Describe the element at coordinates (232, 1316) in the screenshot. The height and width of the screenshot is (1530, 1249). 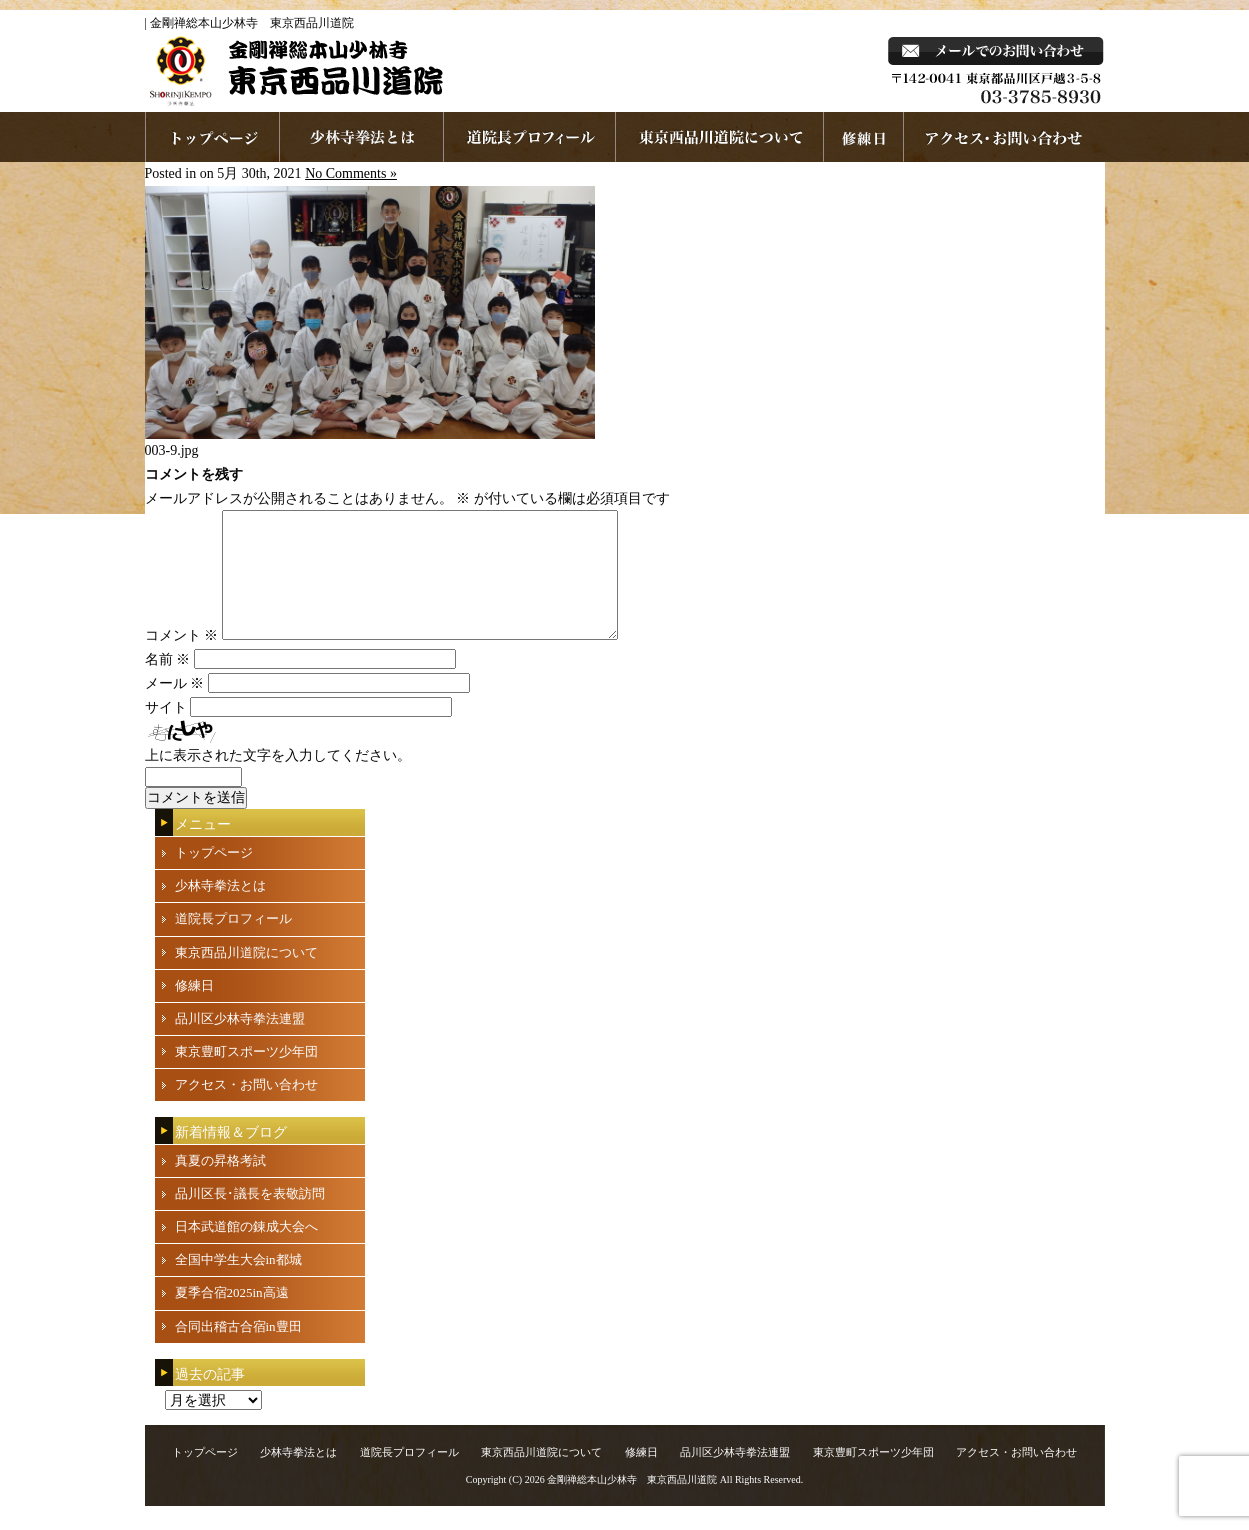
I see `夏季合宿2025in高遠` at that location.